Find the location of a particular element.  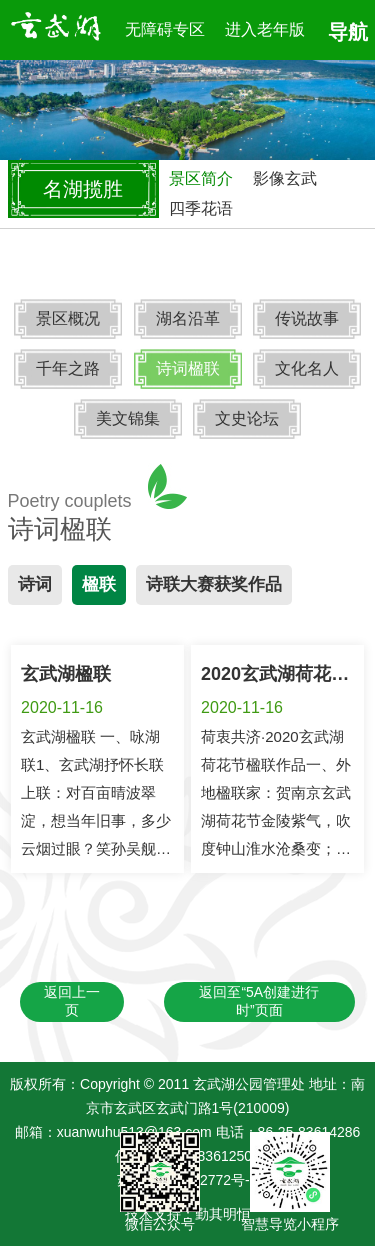

楹联 is located at coordinates (99, 584).